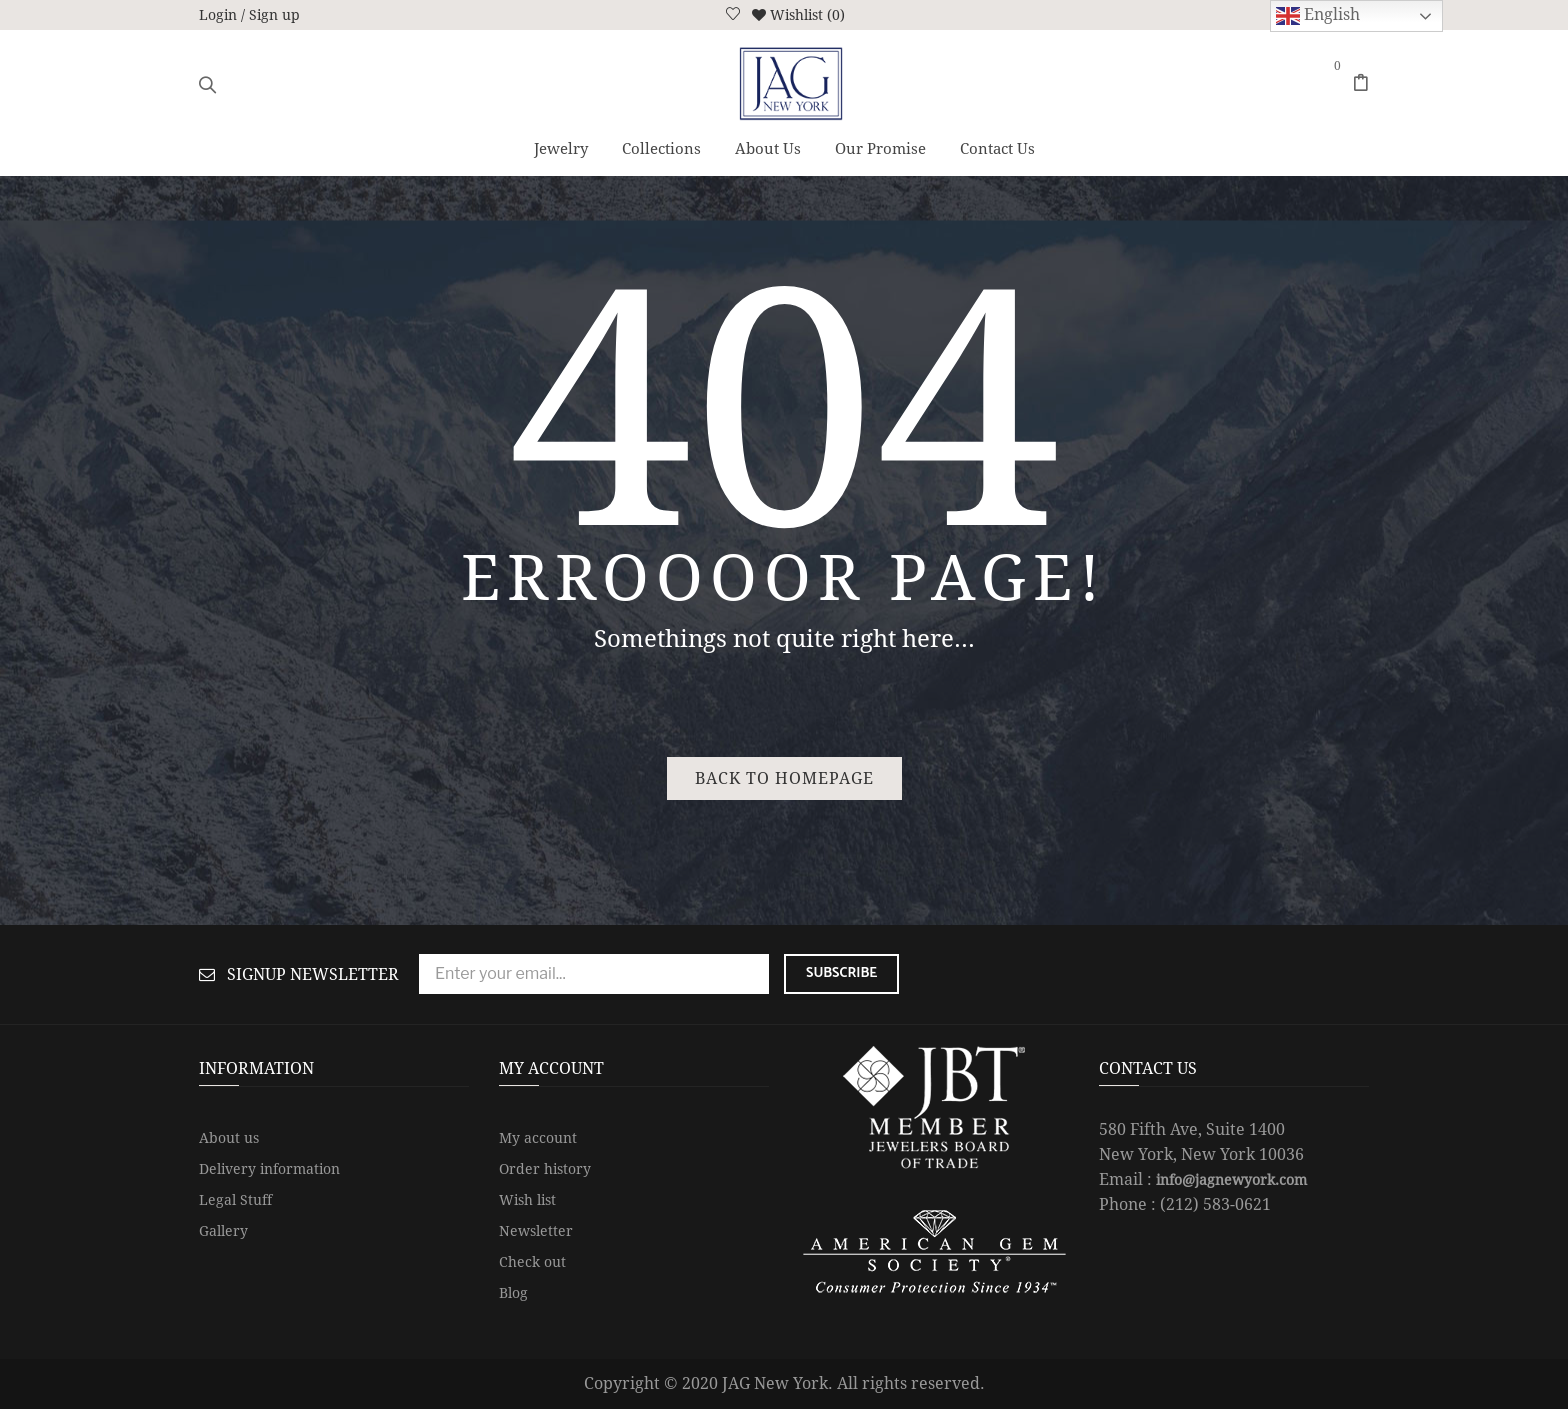 This screenshot has height=1409, width=1568. Describe the element at coordinates (513, 1293) in the screenshot. I see `Blog` at that location.